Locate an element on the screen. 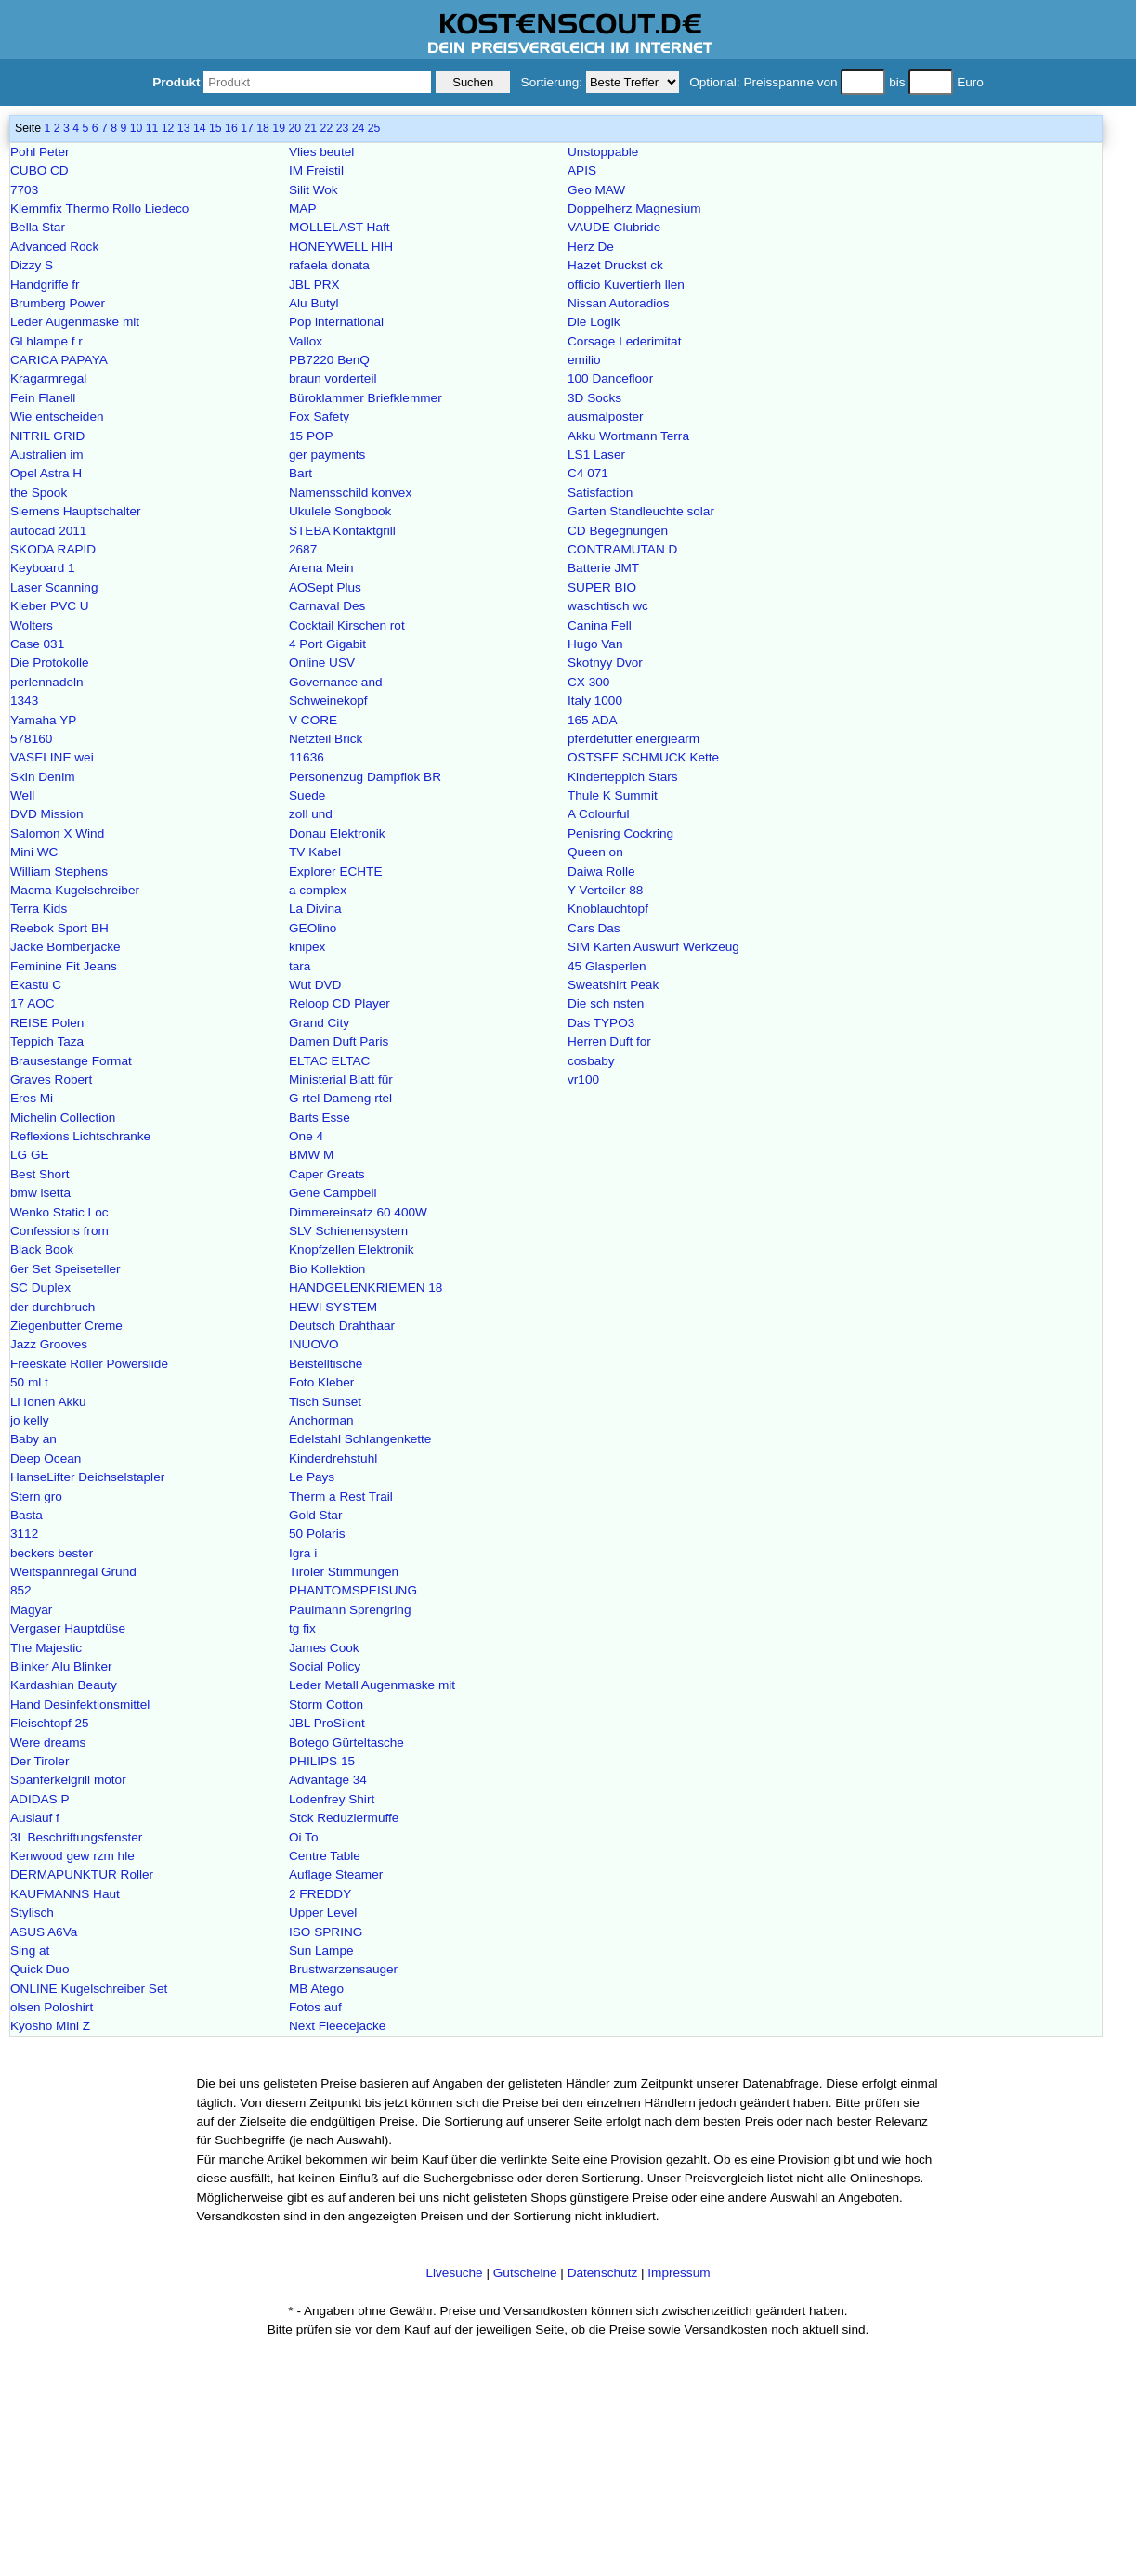  ger payments is located at coordinates (327, 455).